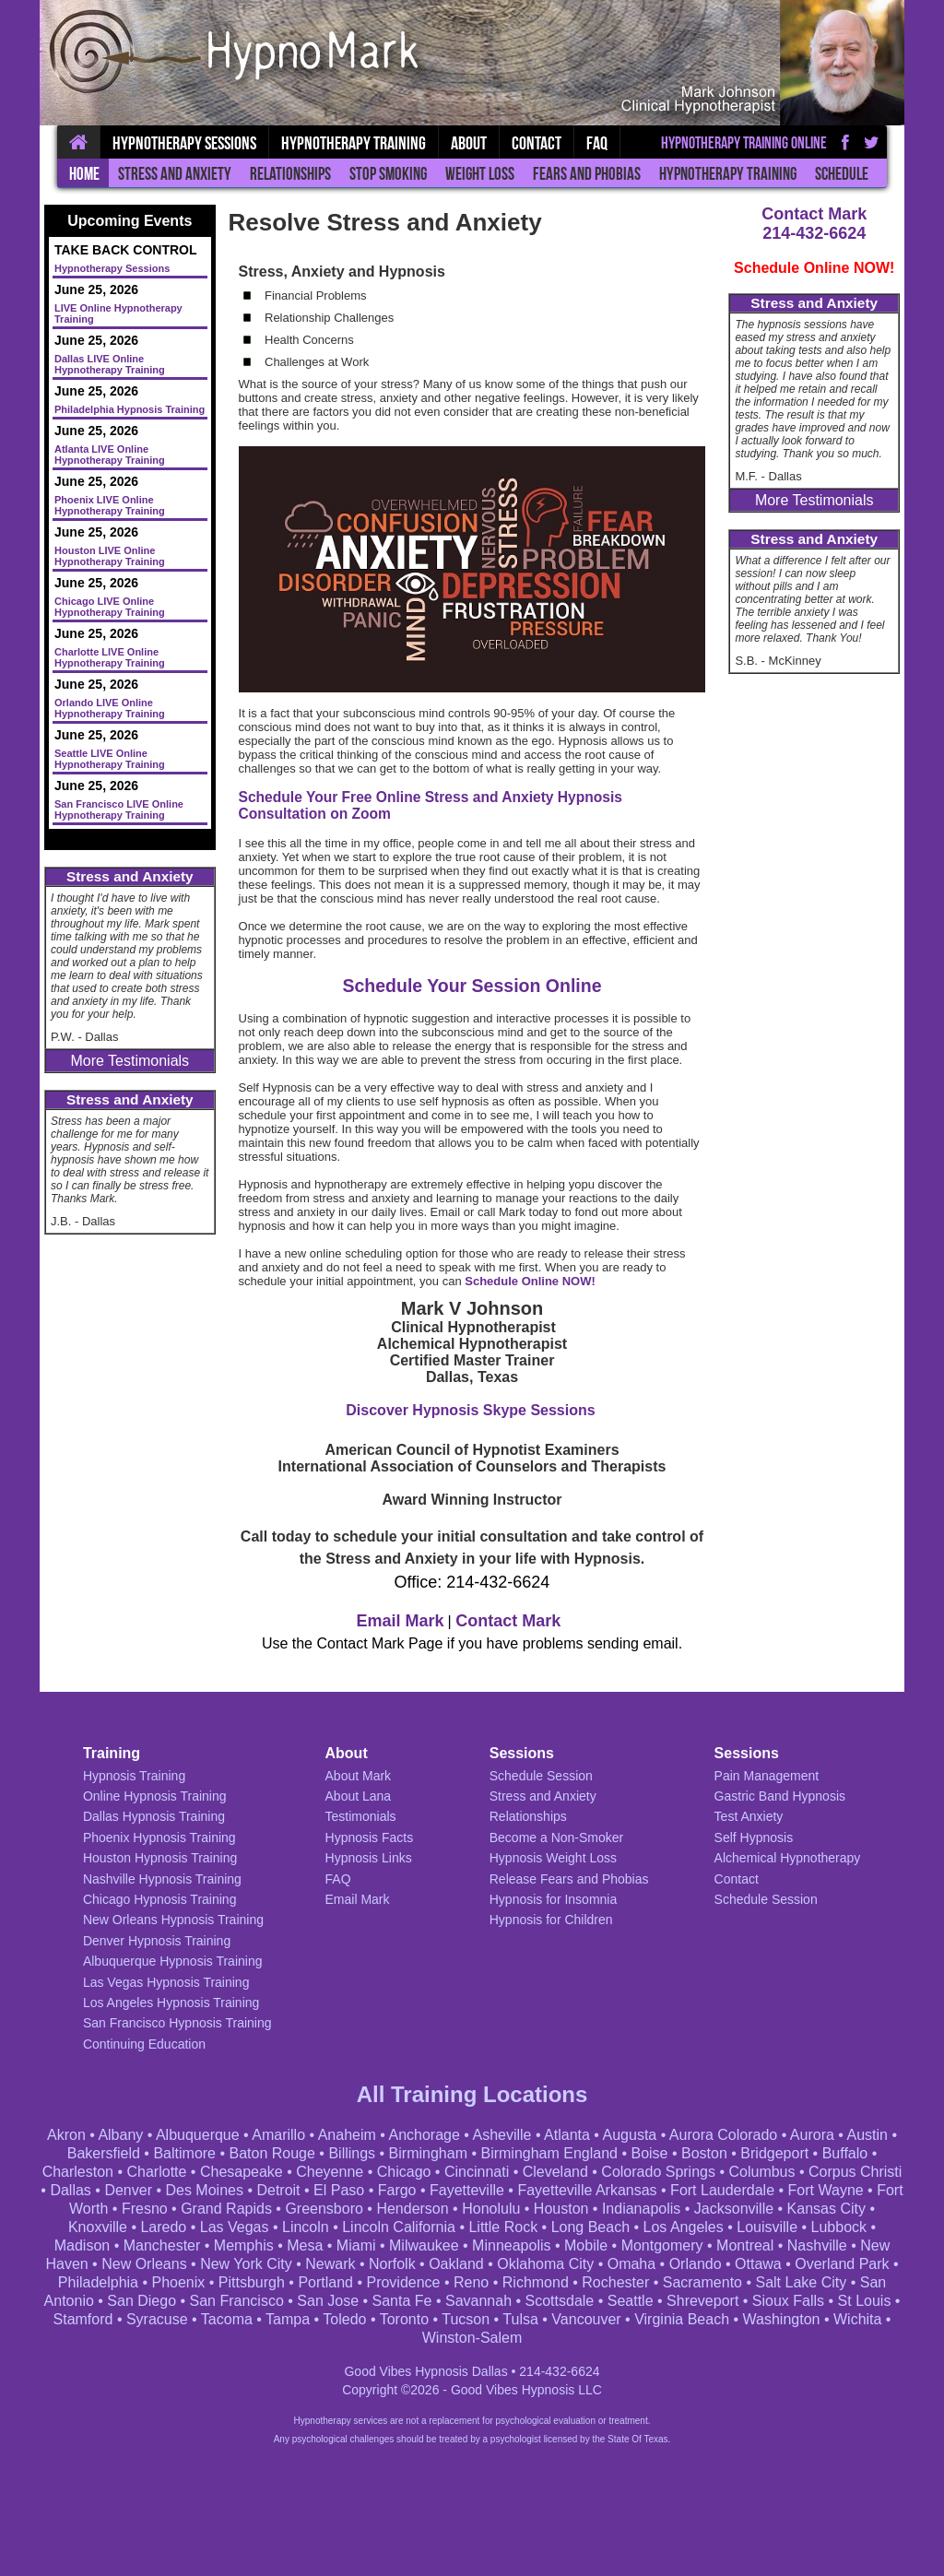  I want to click on Pittsburgh, so click(251, 2282).